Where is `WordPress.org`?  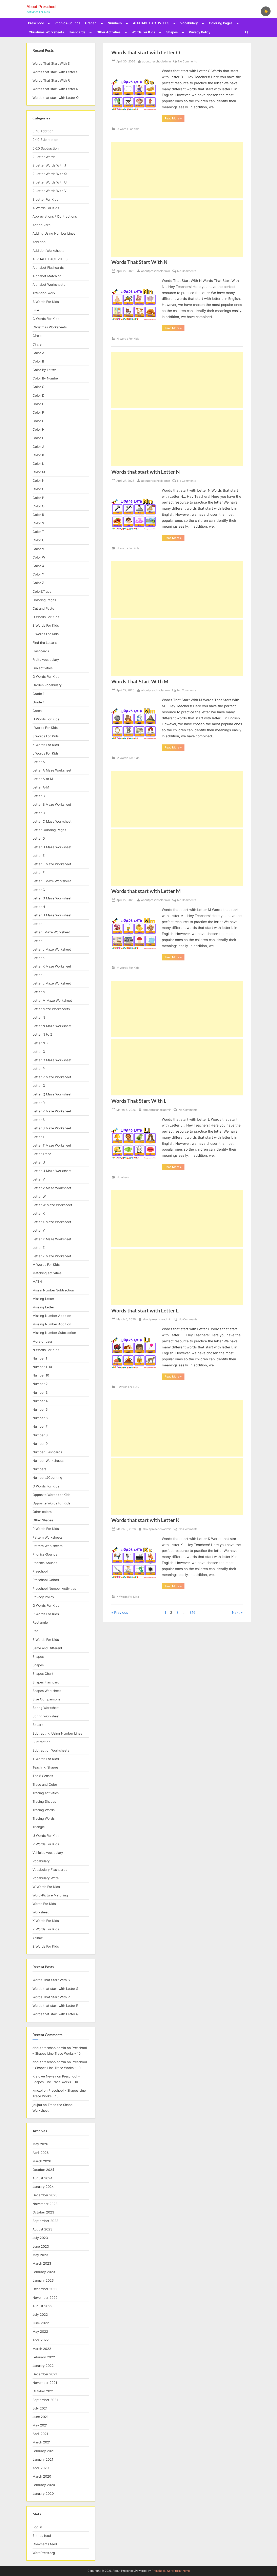
WordPress.org is located at coordinates (44, 2553).